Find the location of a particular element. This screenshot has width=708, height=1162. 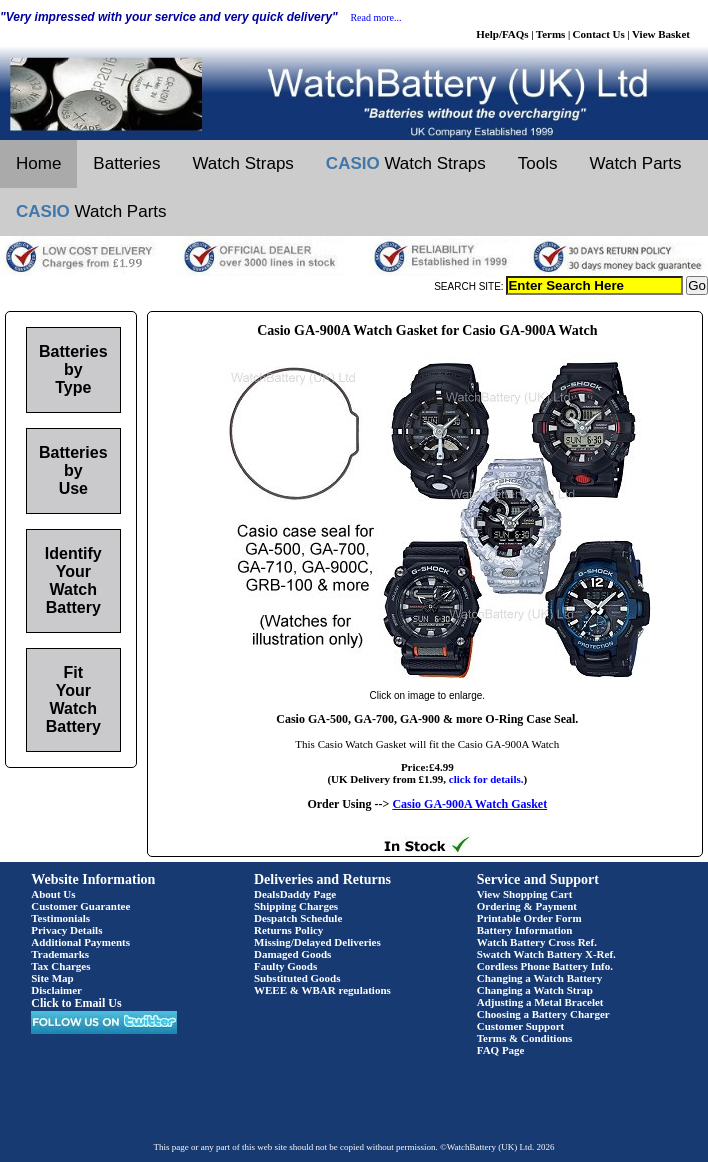

Additional Payments is located at coordinates (80, 942).